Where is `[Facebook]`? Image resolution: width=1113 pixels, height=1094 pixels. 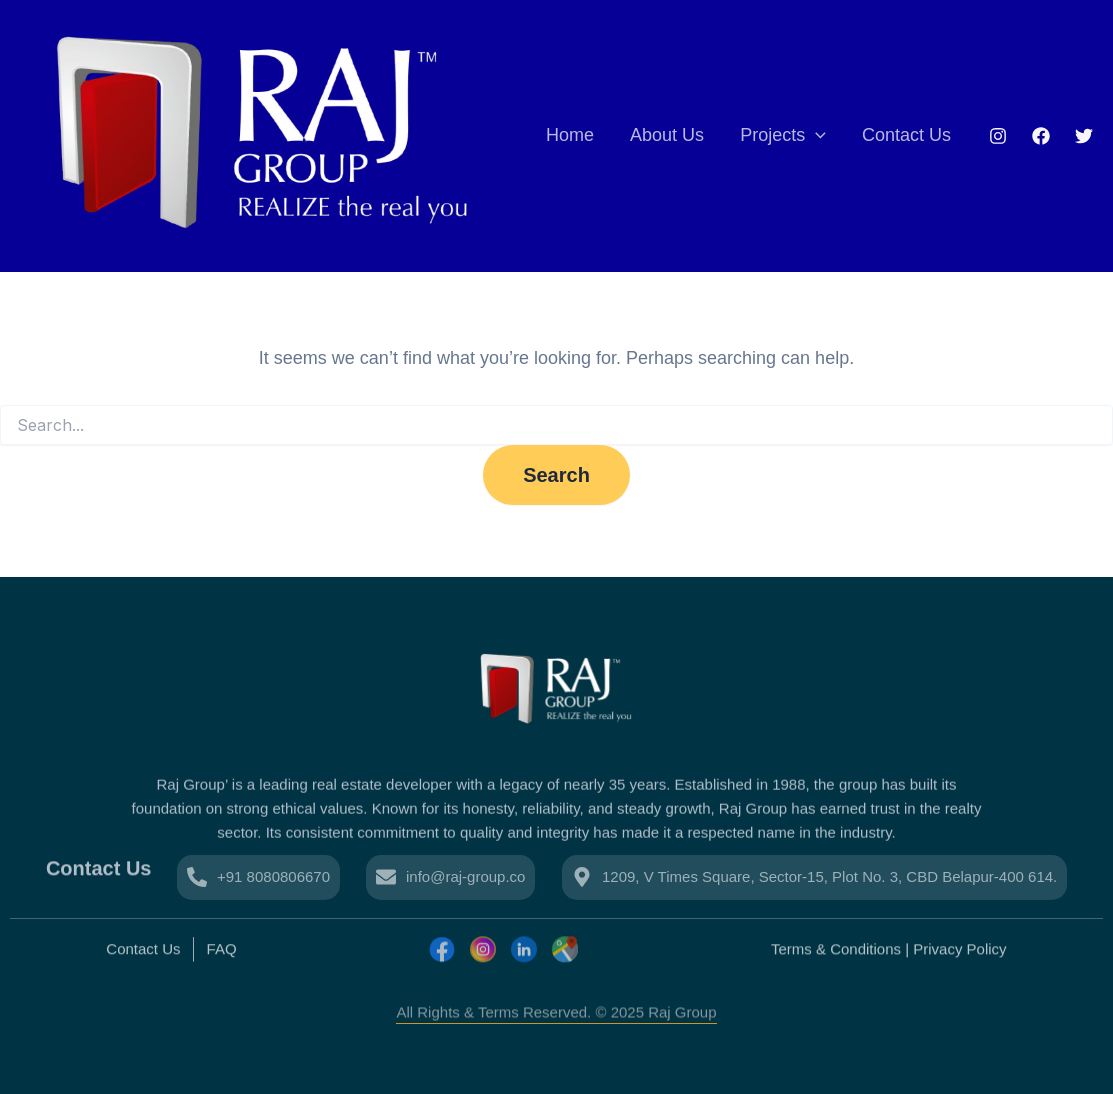 [Facebook] is located at coordinates (1041, 136).